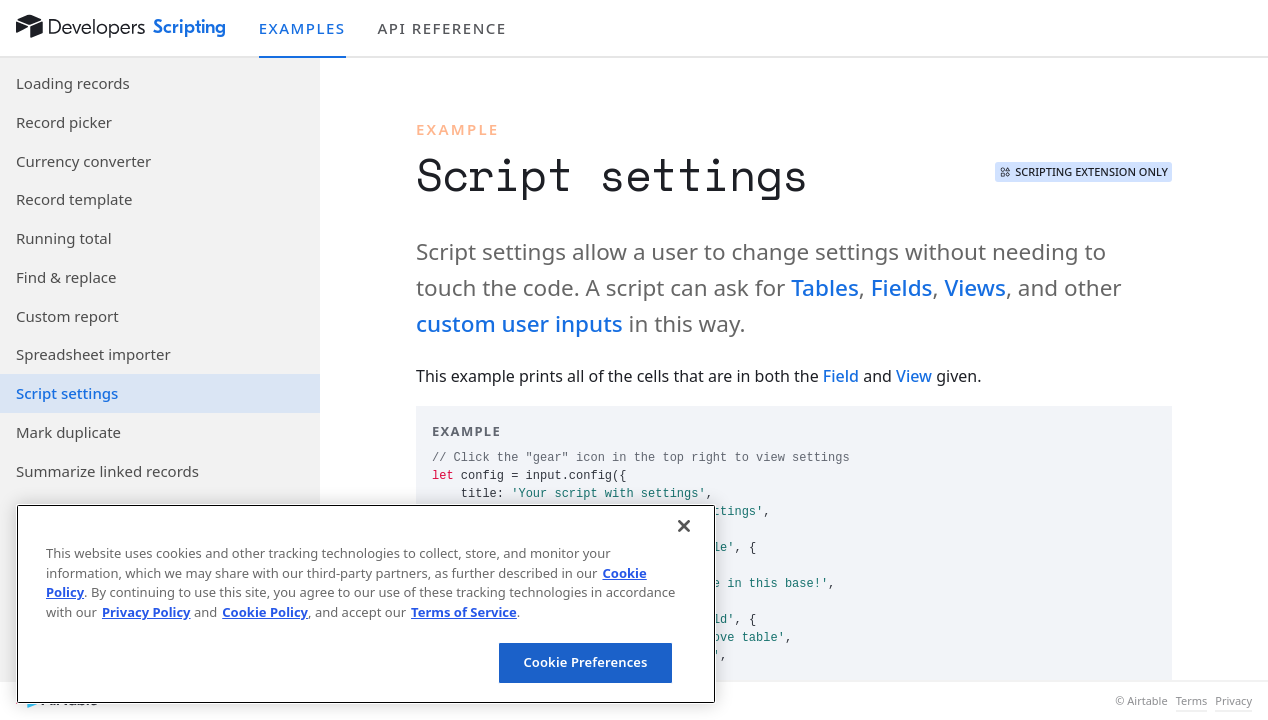  I want to click on Terms, so click(1192, 701).